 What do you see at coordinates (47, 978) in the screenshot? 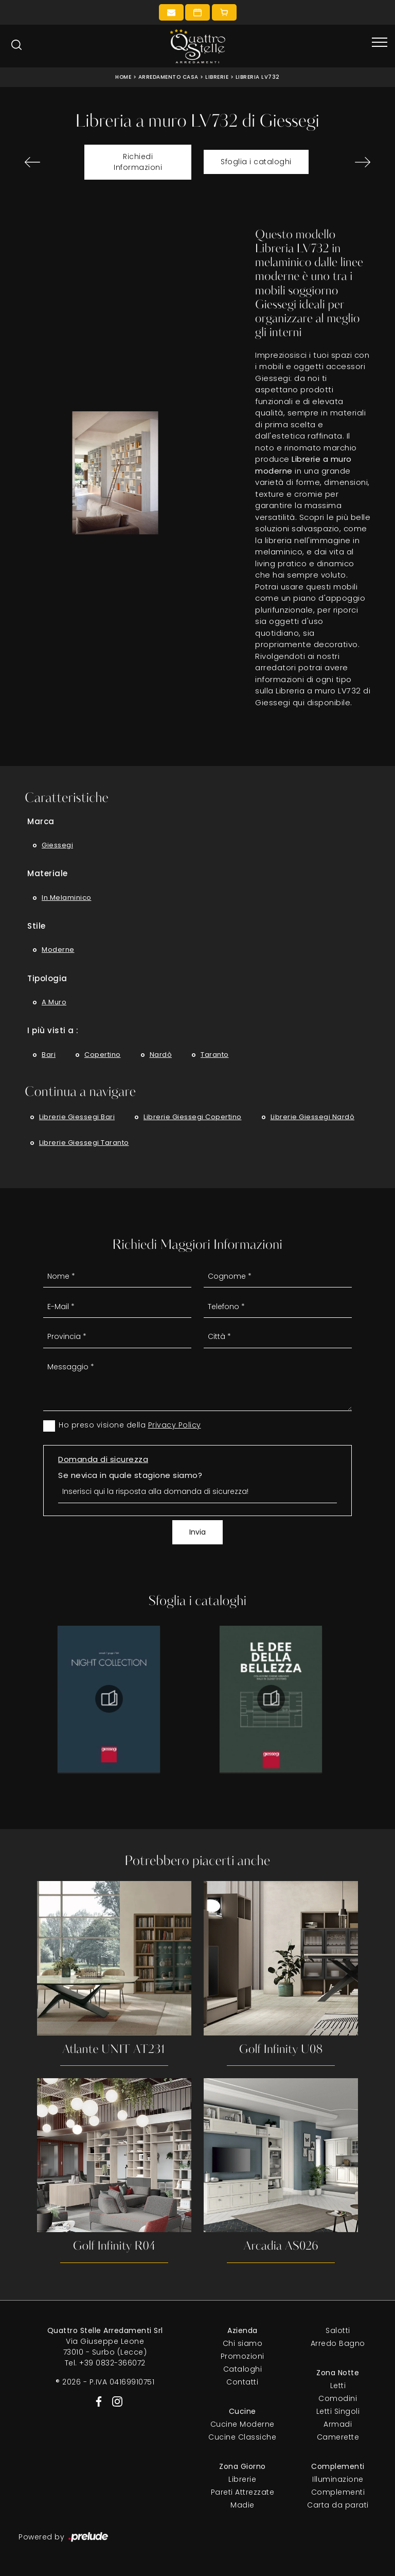
I see `Tipologia [button]` at bounding box center [47, 978].